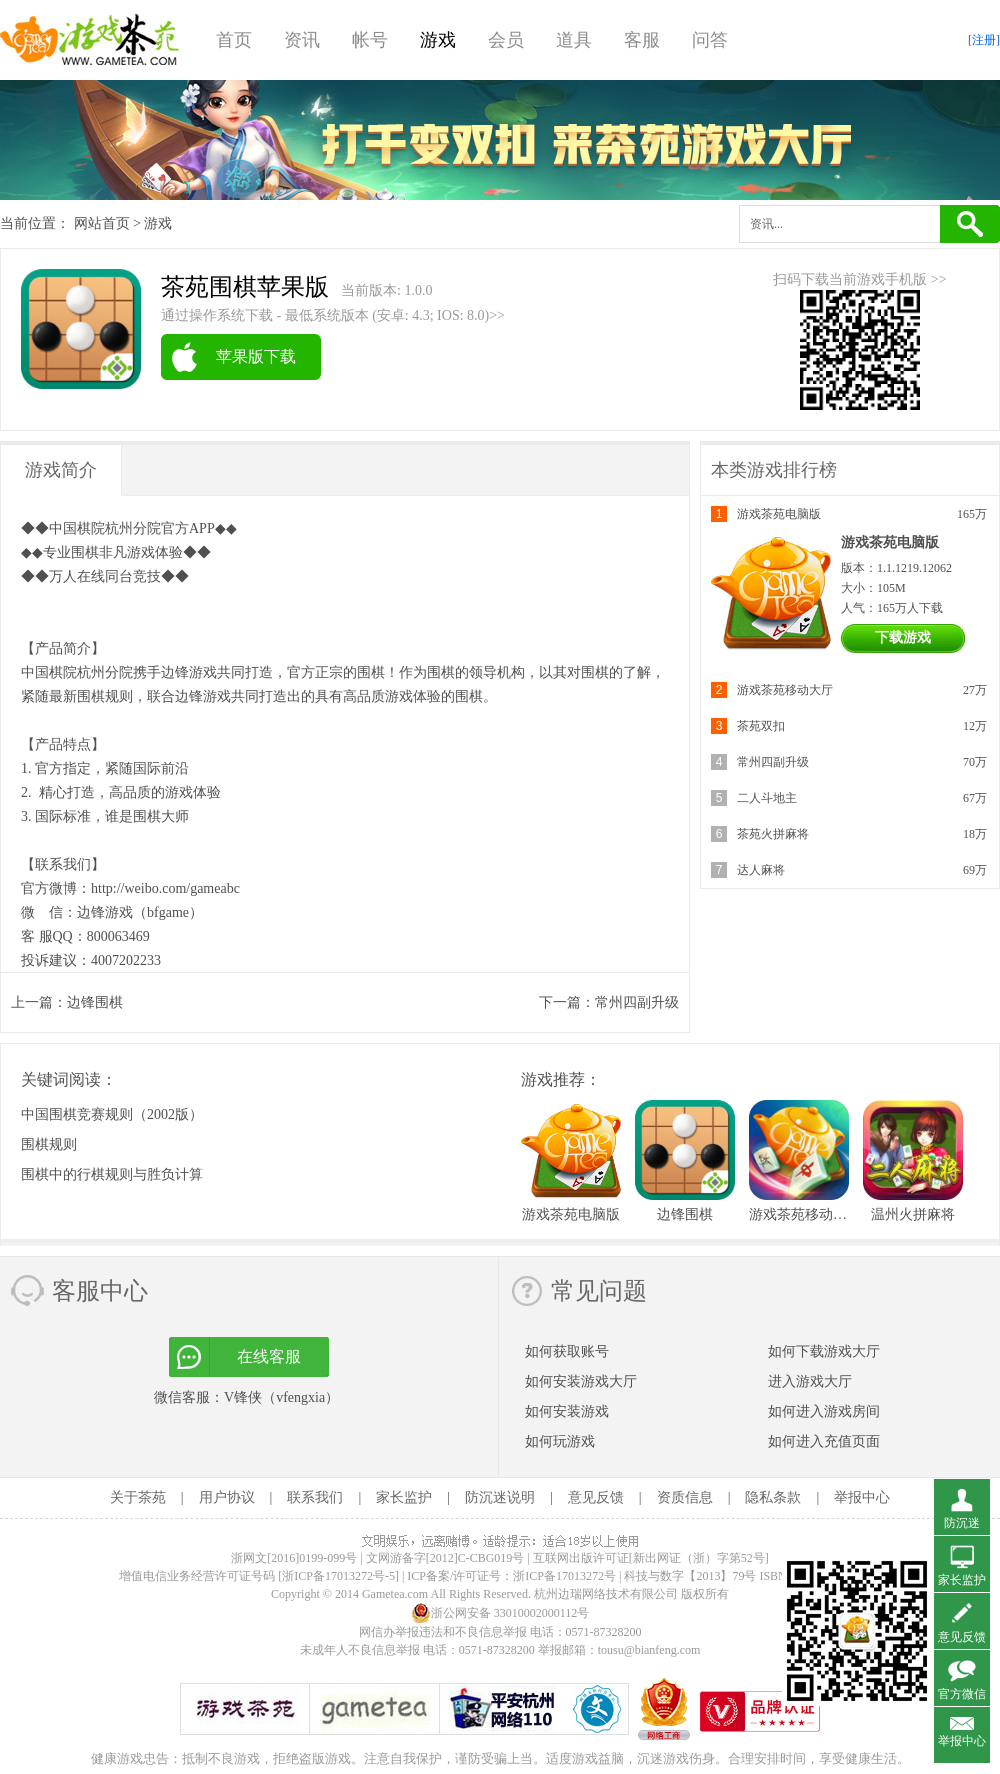  I want to click on 常州四副升级, so click(637, 1002).